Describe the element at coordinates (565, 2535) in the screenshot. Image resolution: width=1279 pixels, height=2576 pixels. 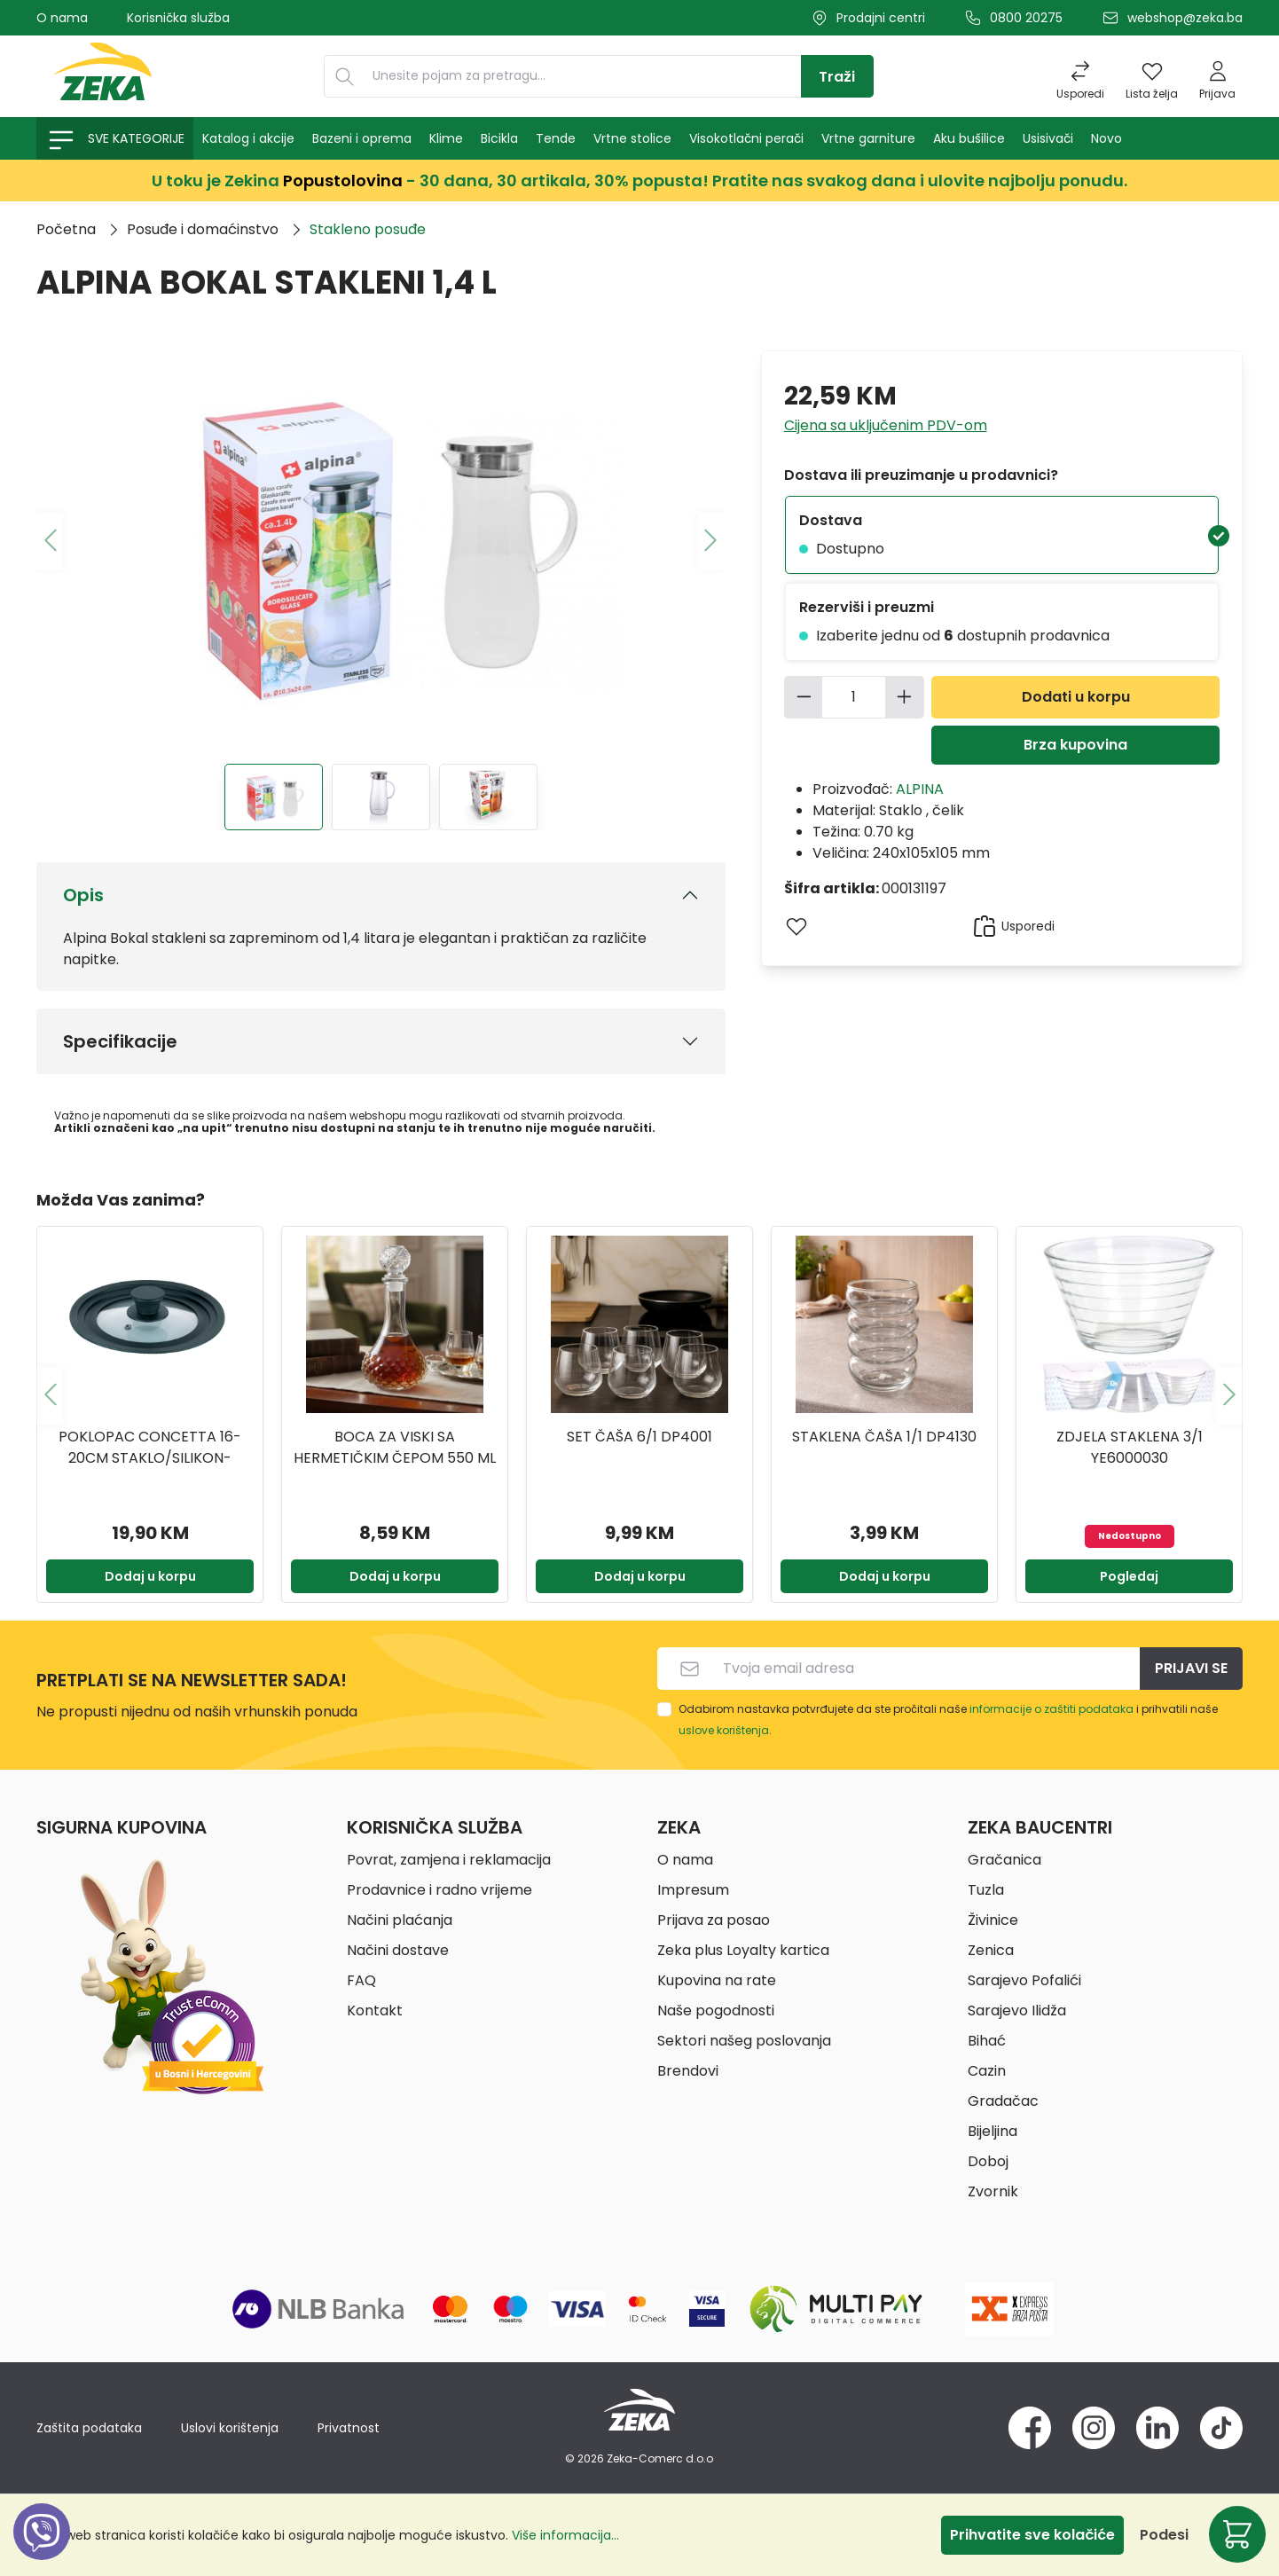
I see `Više informacija...` at that location.